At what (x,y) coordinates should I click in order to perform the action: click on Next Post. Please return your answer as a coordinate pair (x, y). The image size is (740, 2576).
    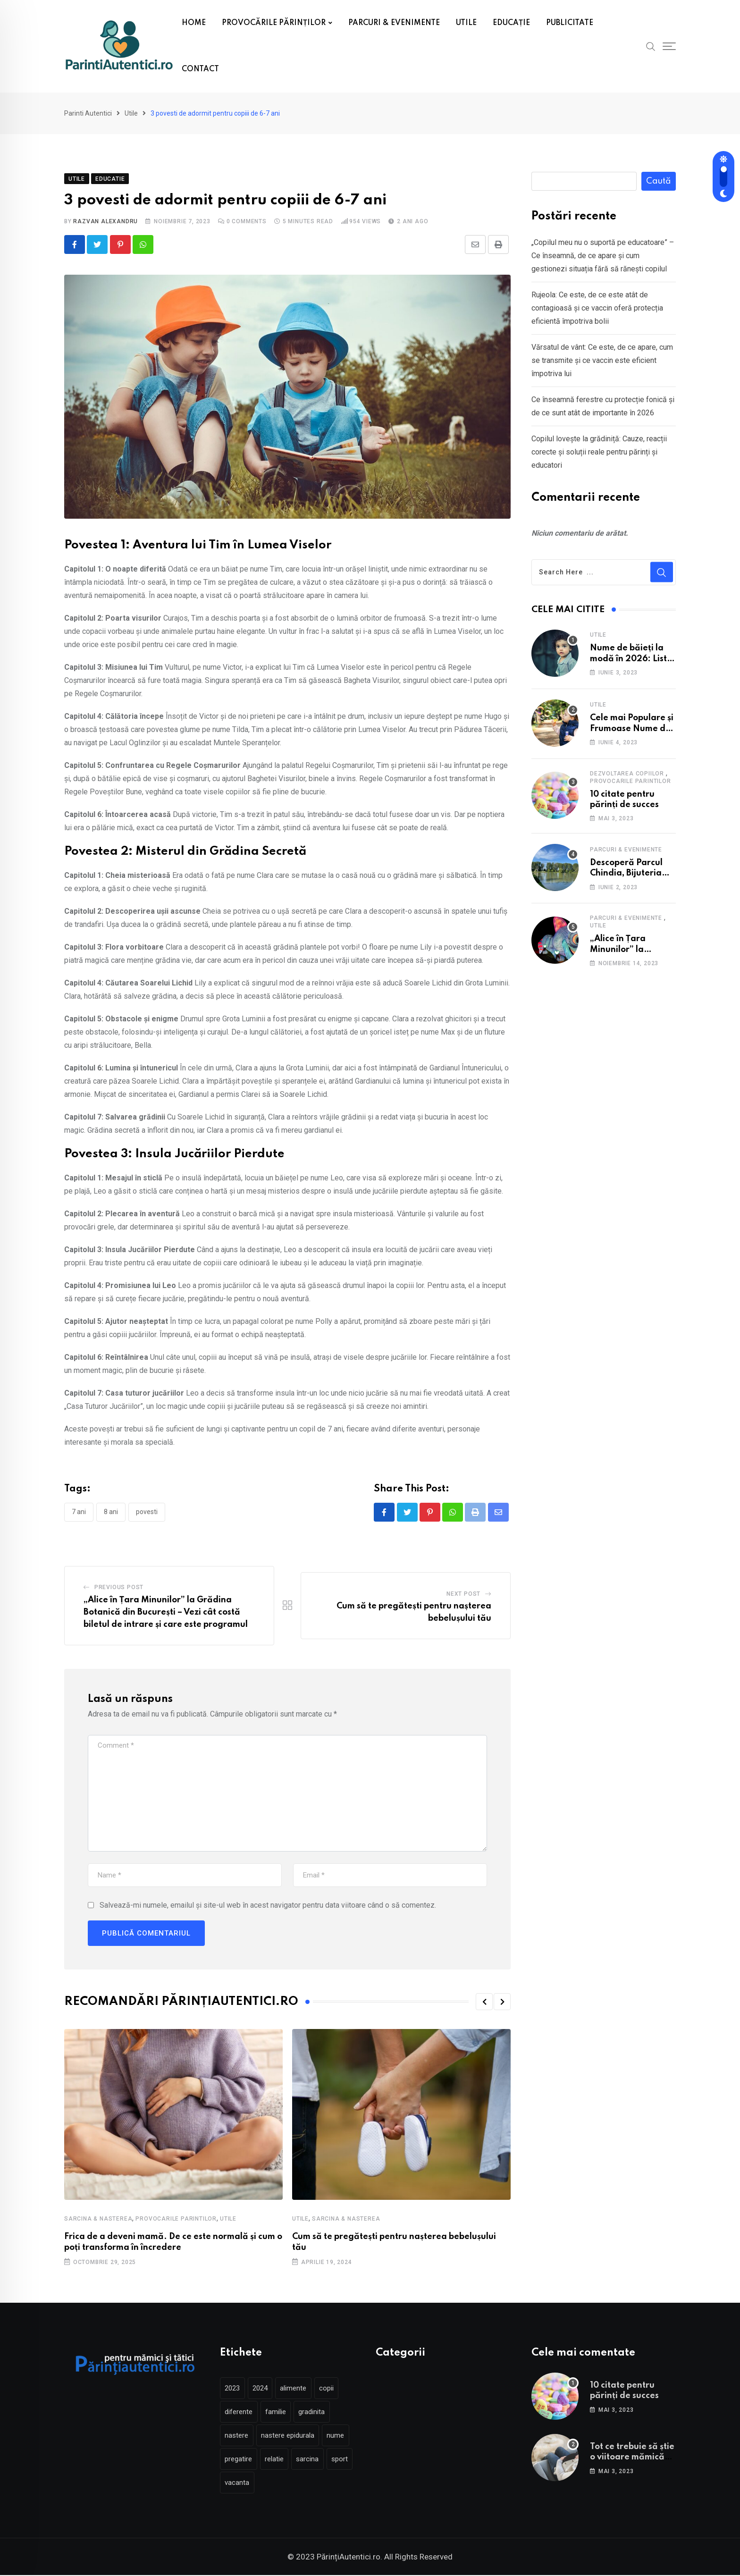
    Looking at the image, I should click on (463, 1594).